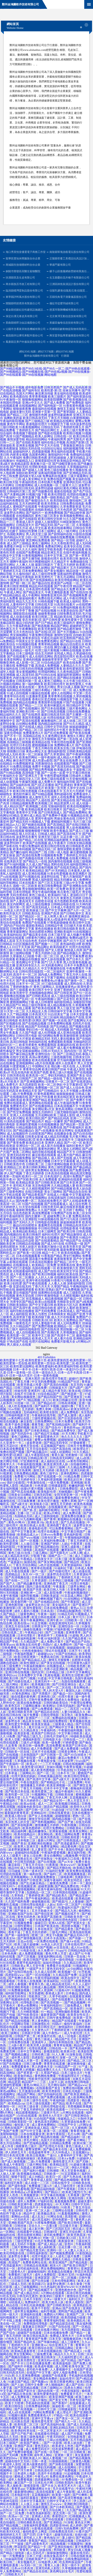 The height and width of the screenshot is (2576, 93). What do you see at coordinates (78, 2293) in the screenshot?
I see `高清日韩无码视频` at bounding box center [78, 2293].